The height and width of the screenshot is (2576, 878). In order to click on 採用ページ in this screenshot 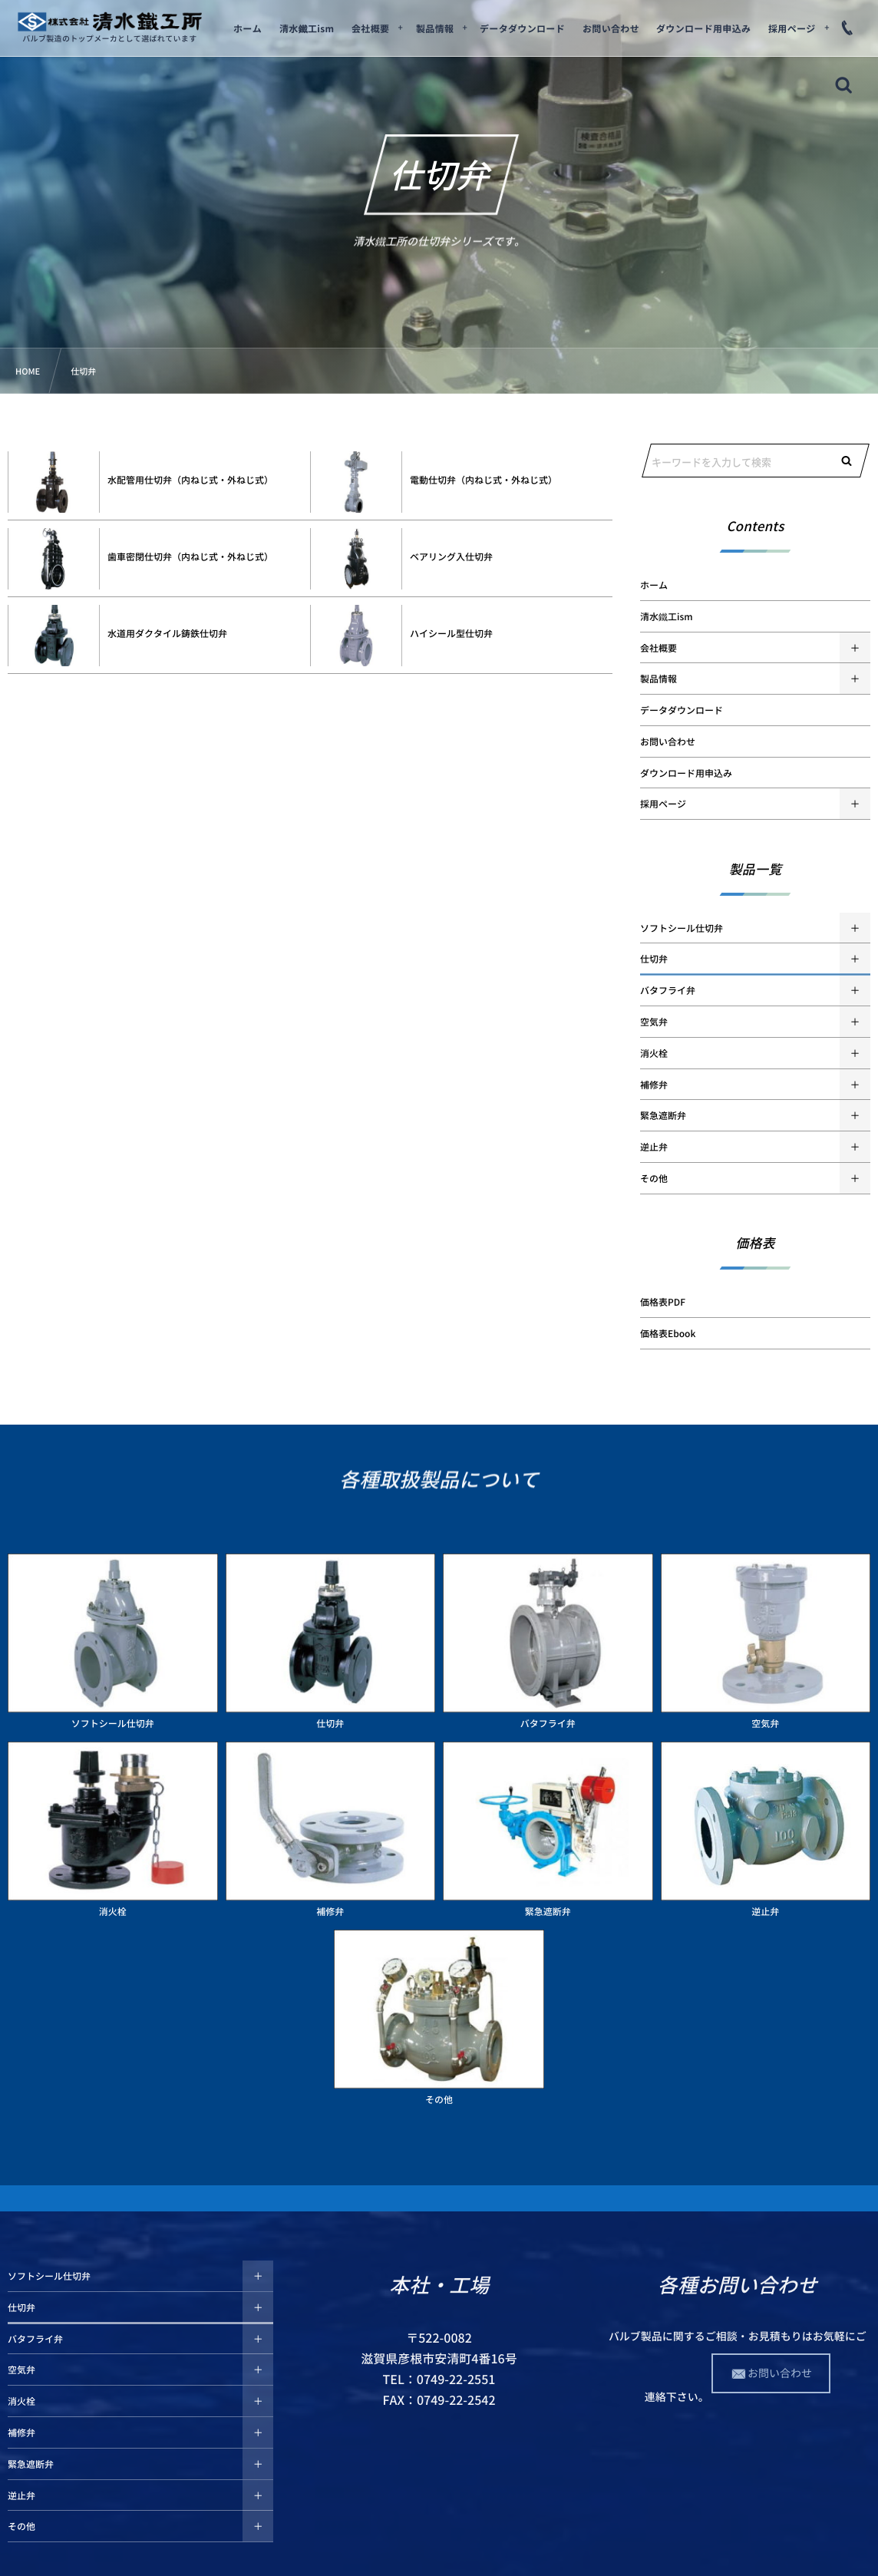, I will do `click(663, 804)`.